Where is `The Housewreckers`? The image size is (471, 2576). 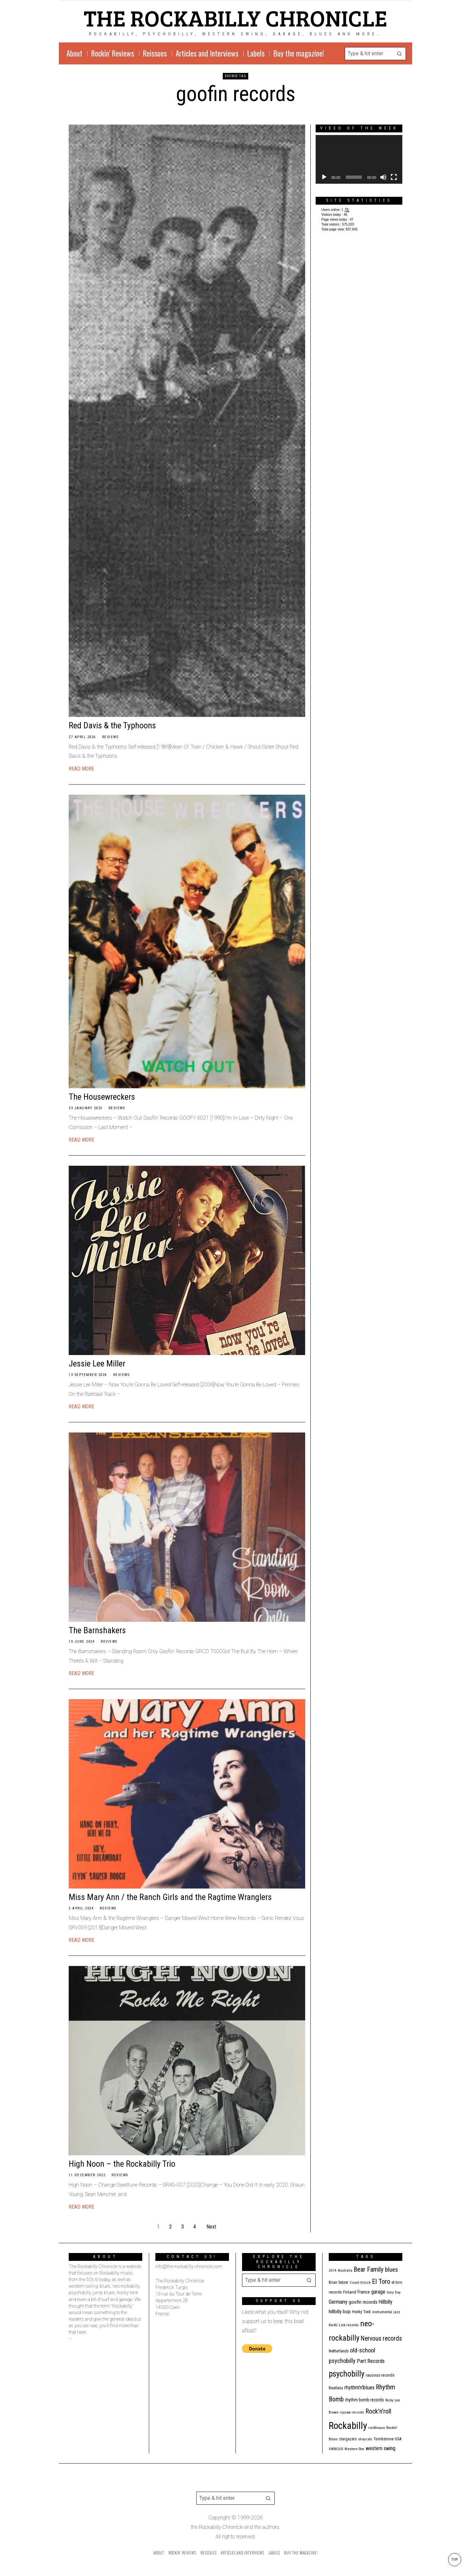
The Housewreckers is located at coordinates (102, 1097).